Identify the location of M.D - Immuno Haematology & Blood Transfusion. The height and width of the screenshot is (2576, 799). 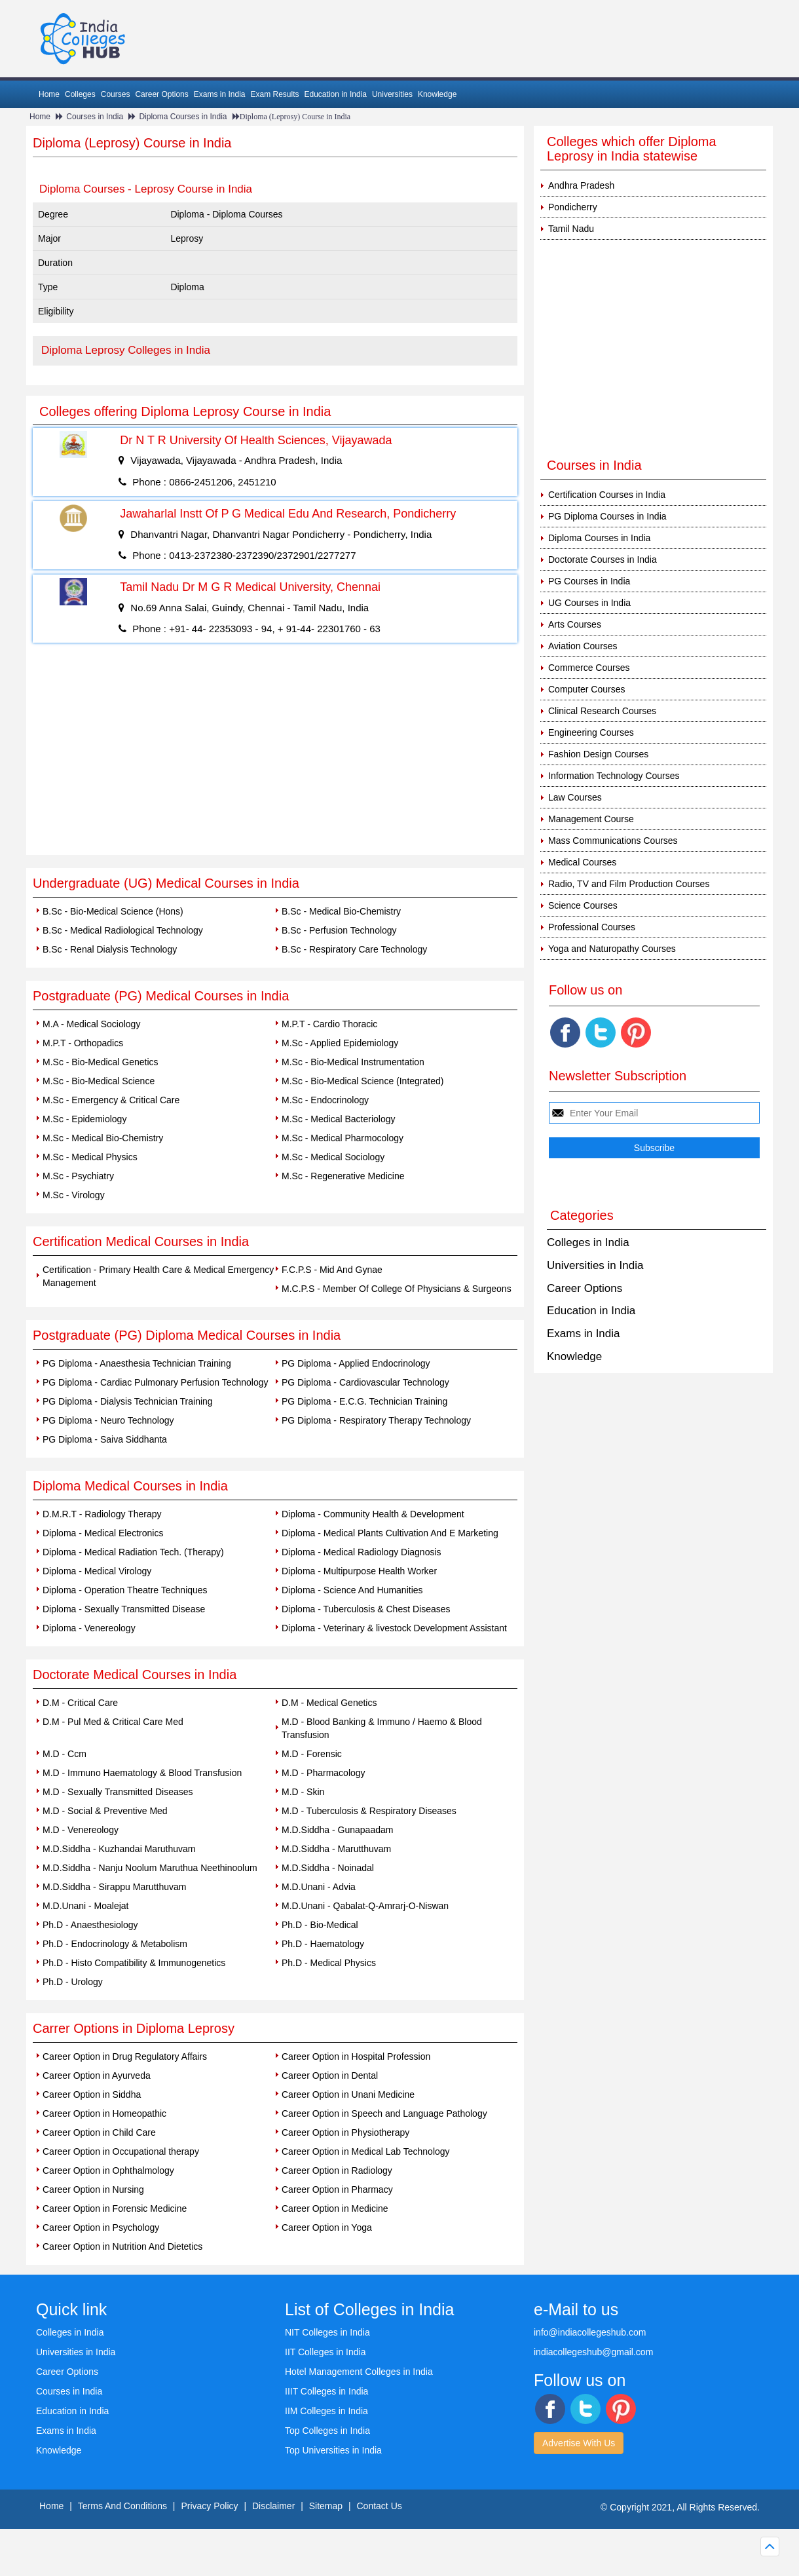
(142, 1773).